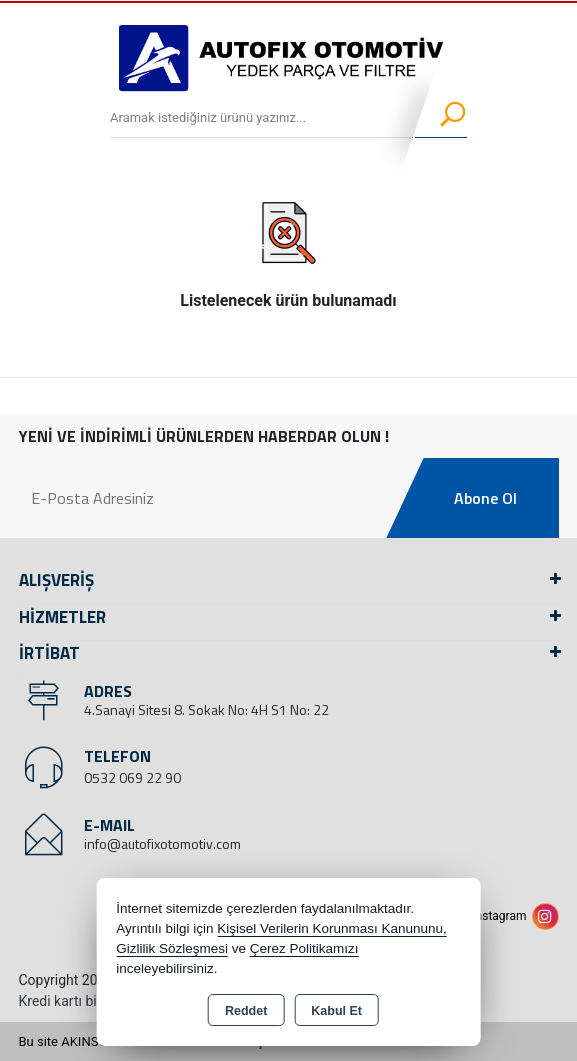 This screenshot has width=577, height=1061. Describe the element at coordinates (132, 777) in the screenshot. I see `0532 069 22 90` at that location.